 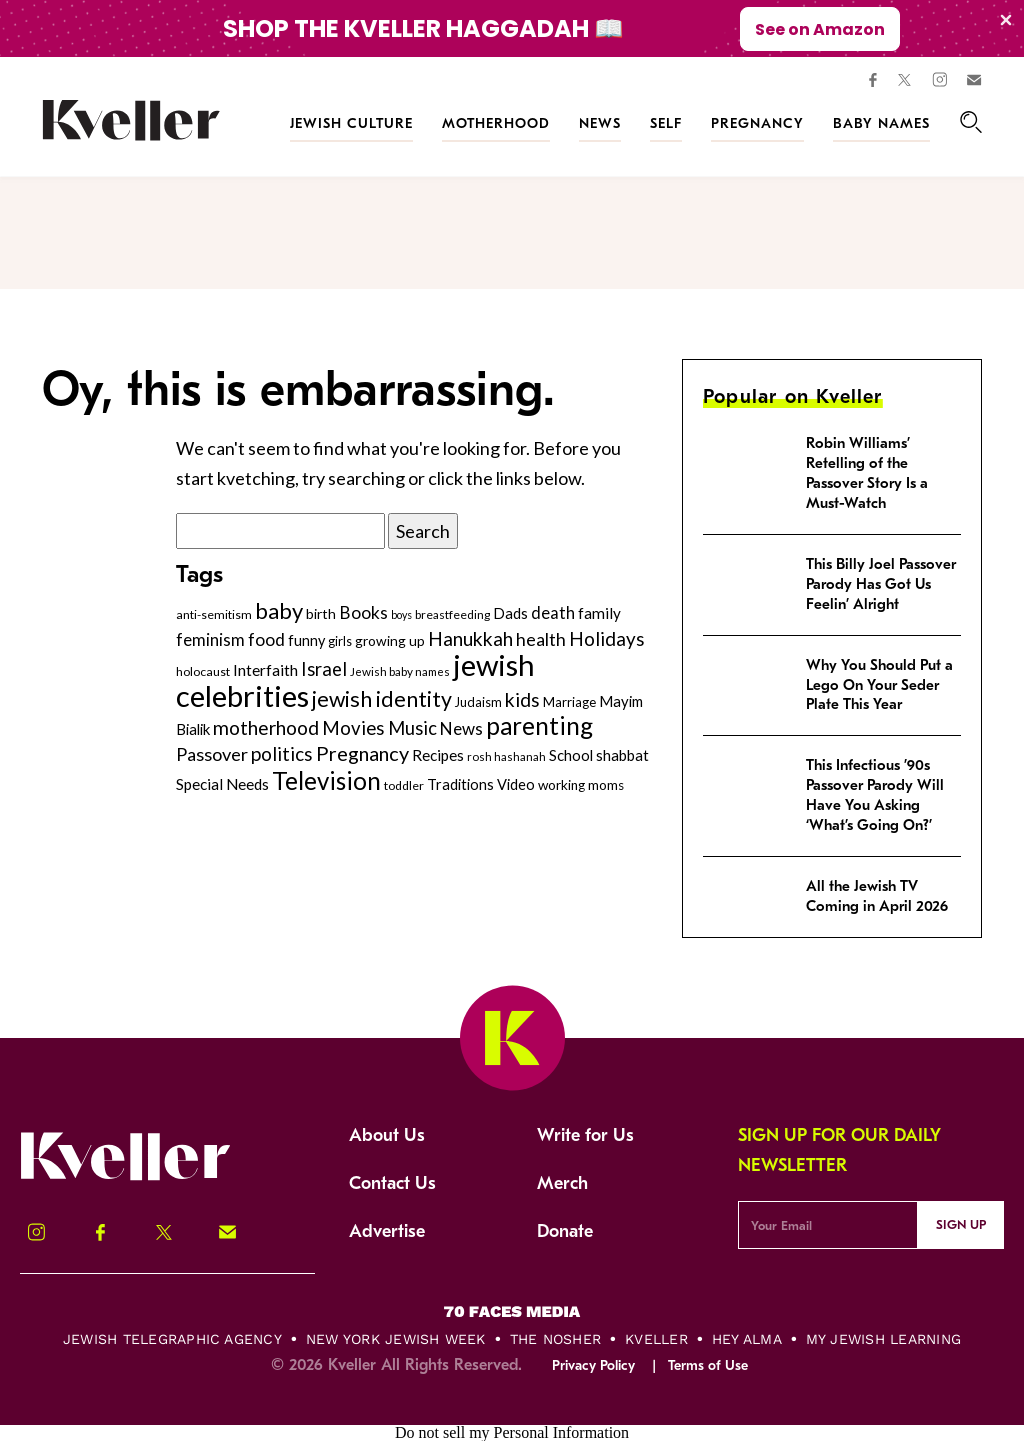 I want to click on anti-semitism [anti-semitism (248 items)], so click(x=214, y=614).